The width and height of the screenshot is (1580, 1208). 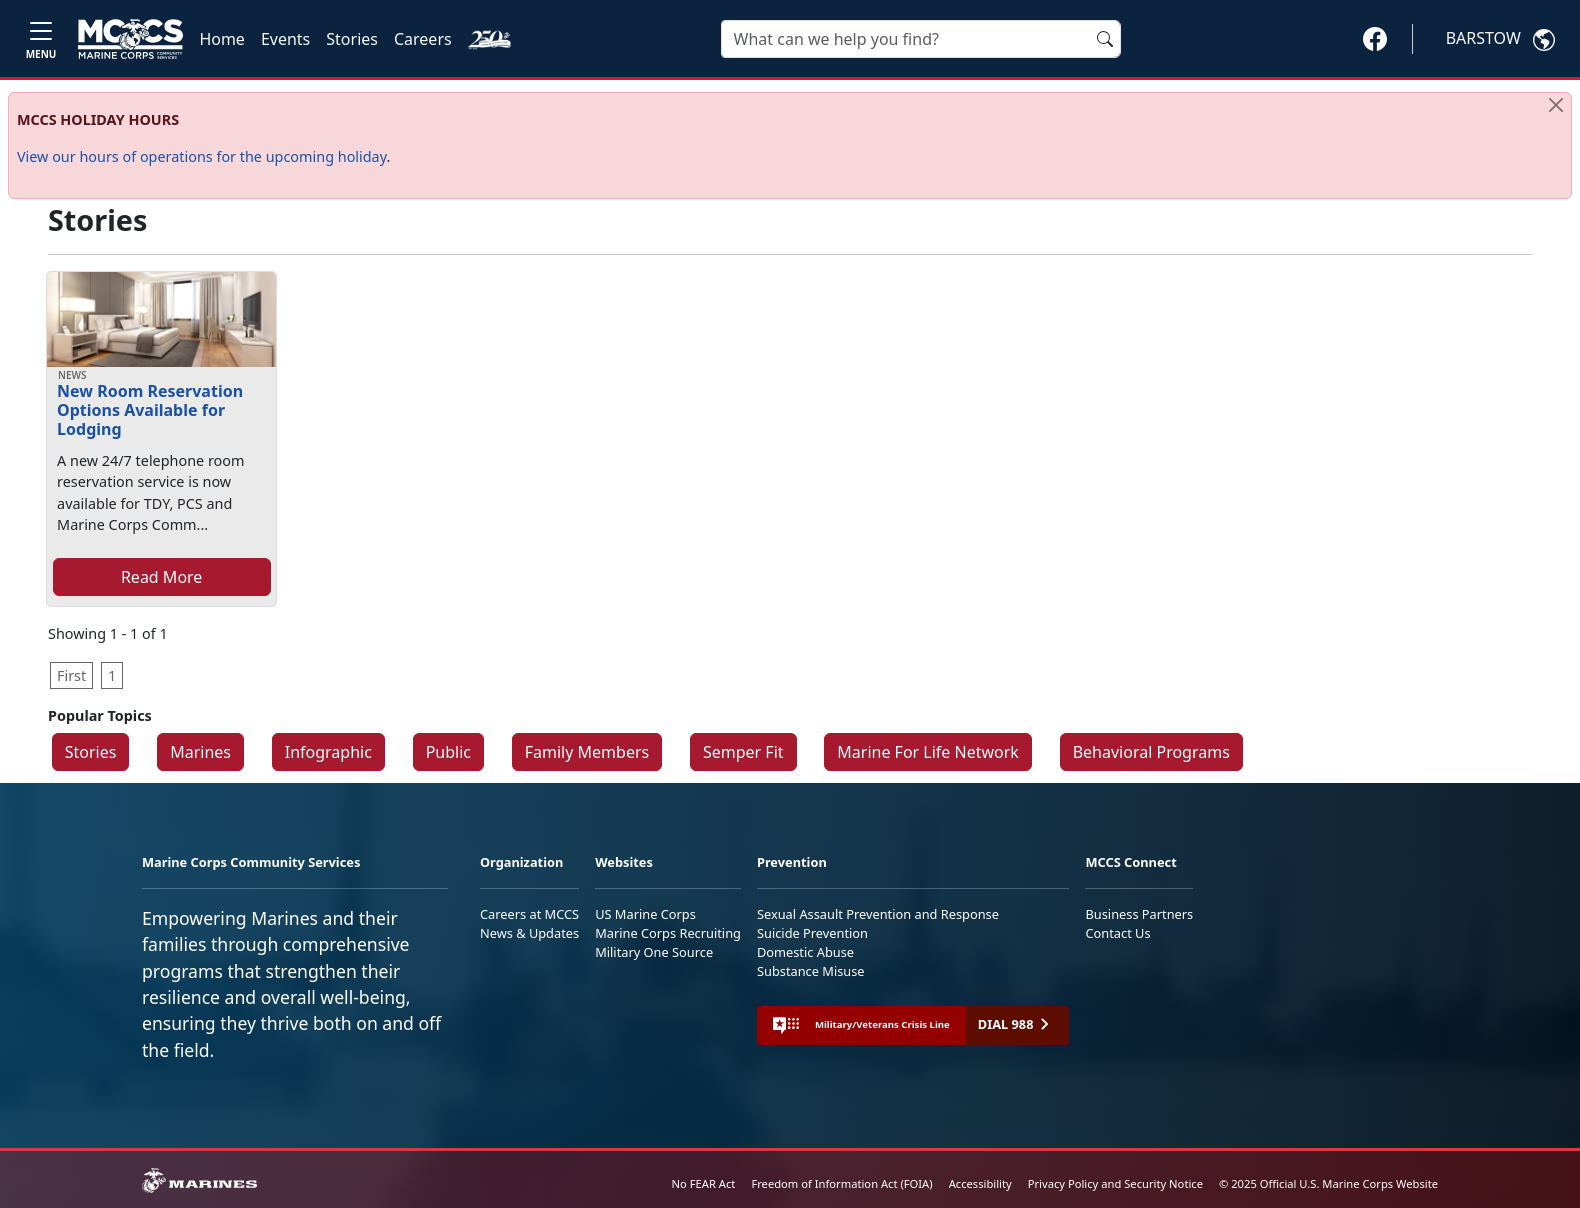 What do you see at coordinates (41, 38) in the screenshot?
I see `[Toggle navigation]` at bounding box center [41, 38].